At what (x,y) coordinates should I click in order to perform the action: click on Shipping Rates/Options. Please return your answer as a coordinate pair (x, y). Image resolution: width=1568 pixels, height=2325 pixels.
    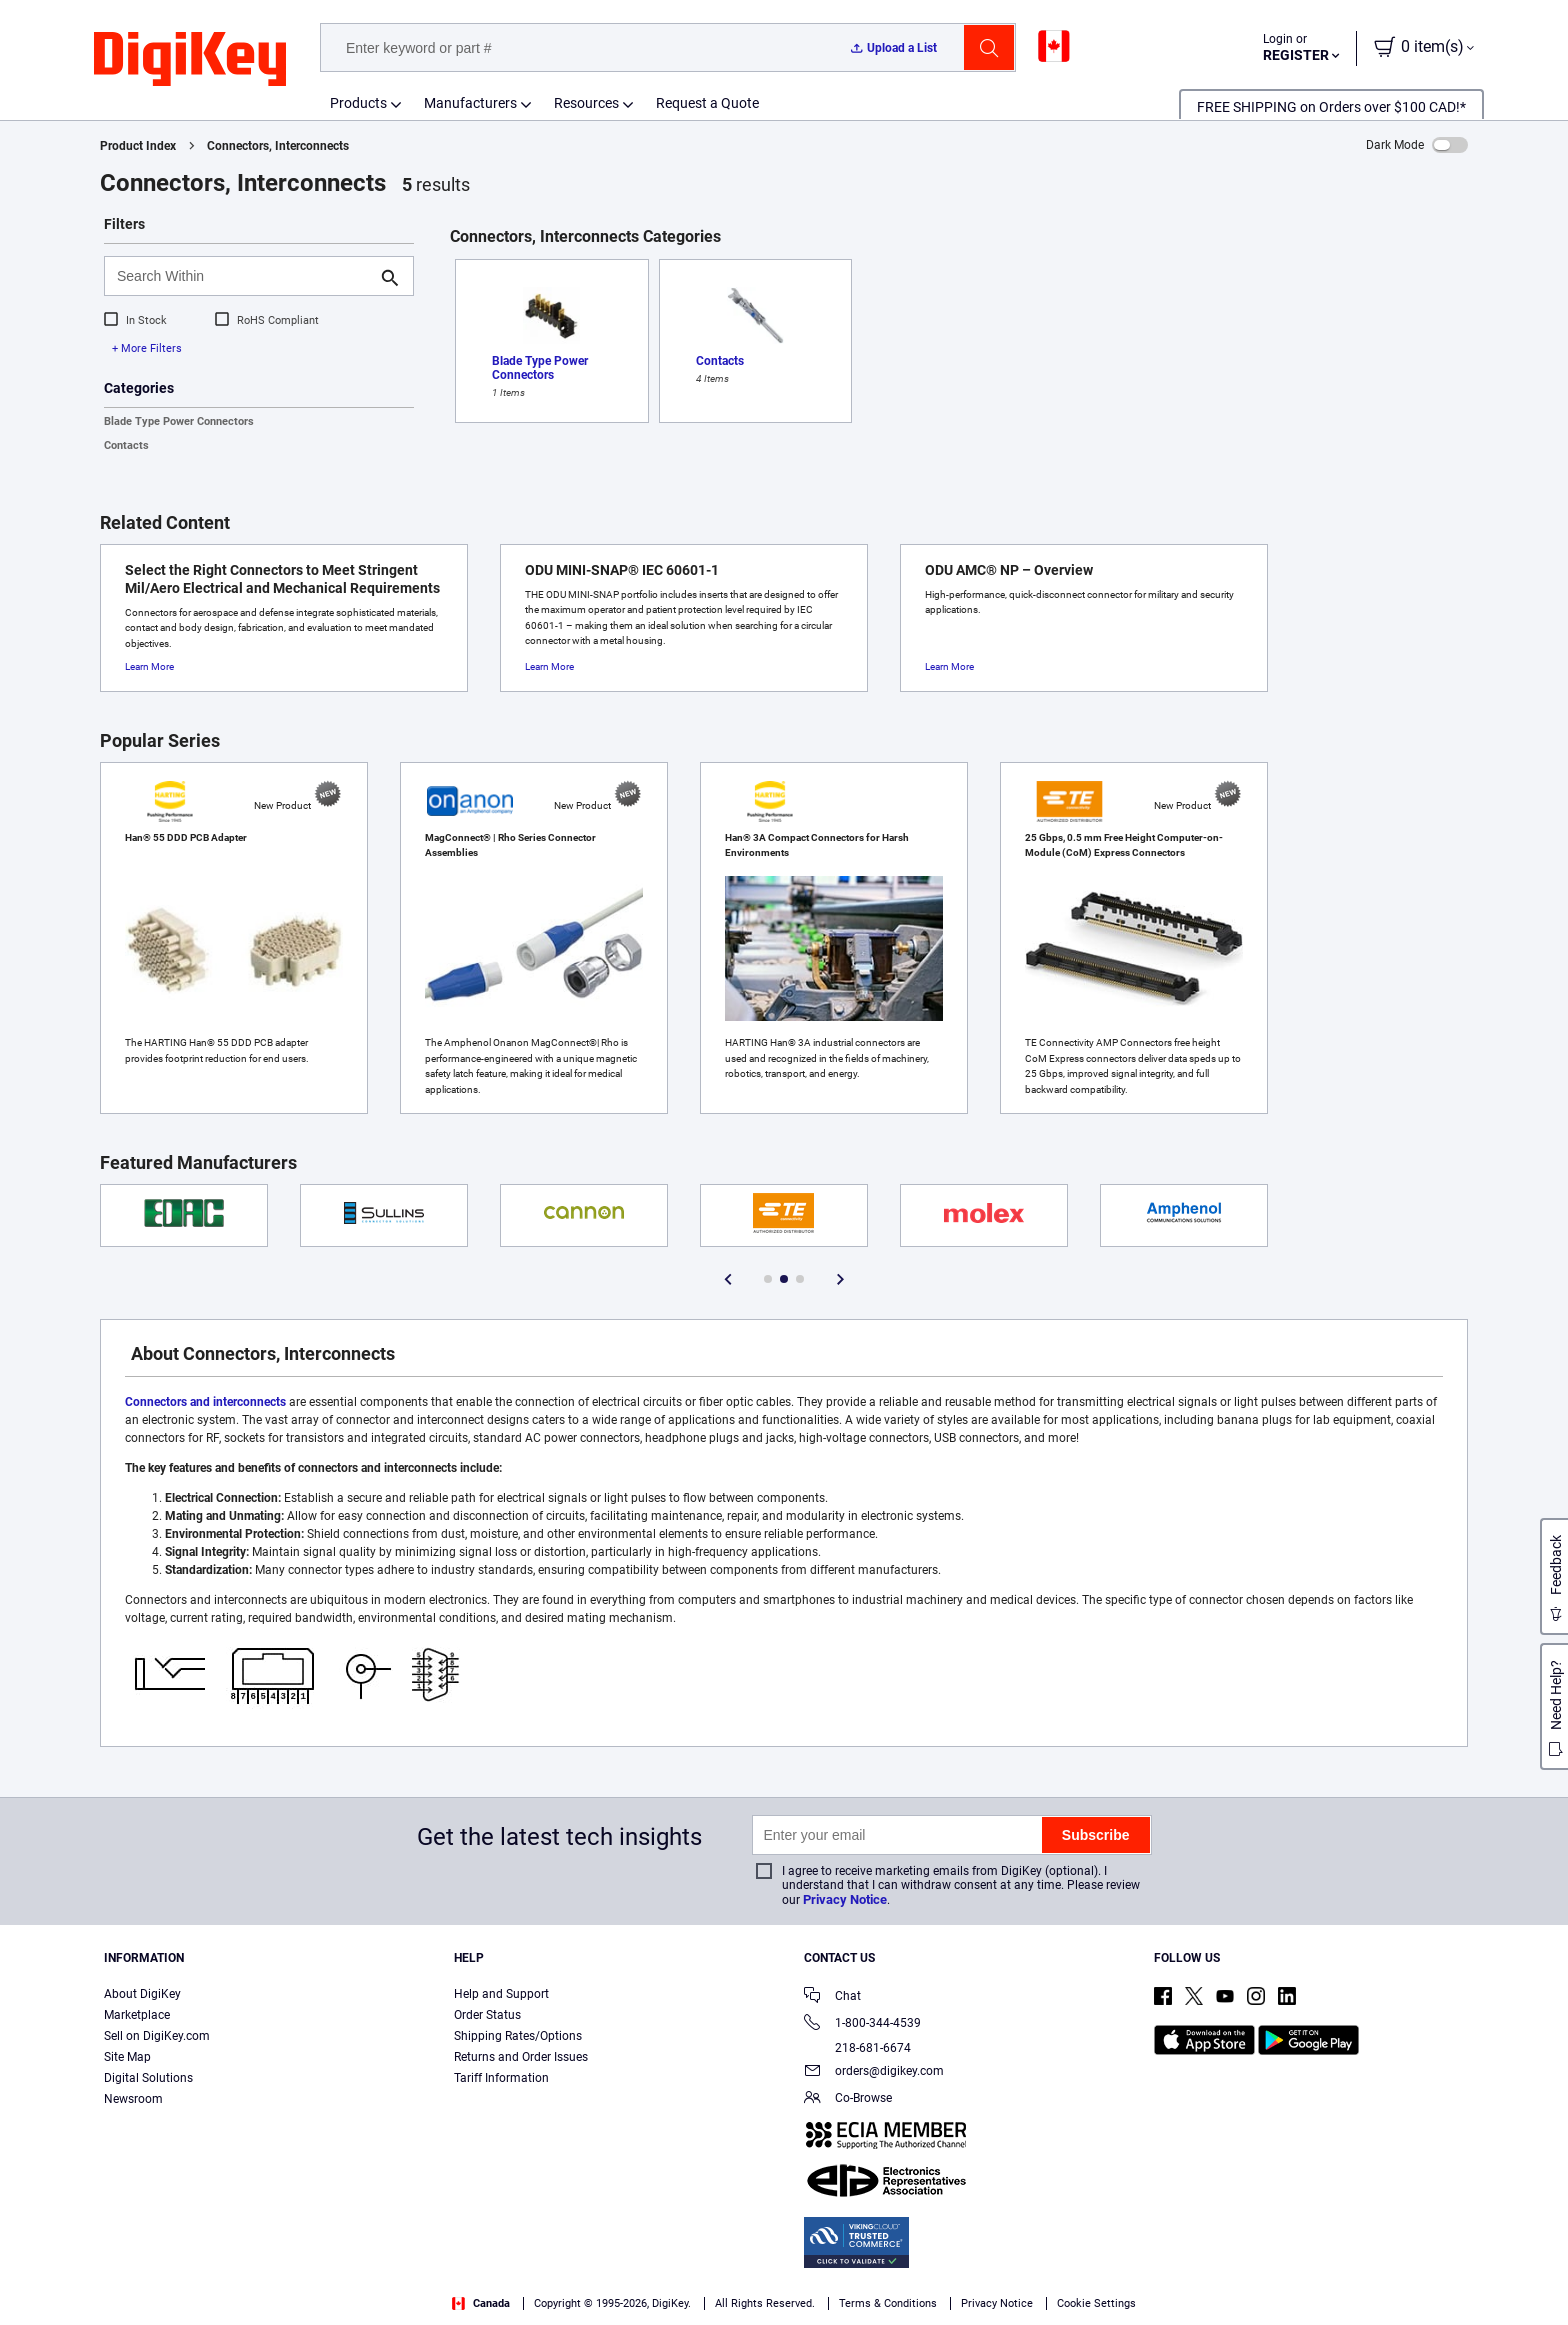
    Looking at the image, I should click on (518, 2036).